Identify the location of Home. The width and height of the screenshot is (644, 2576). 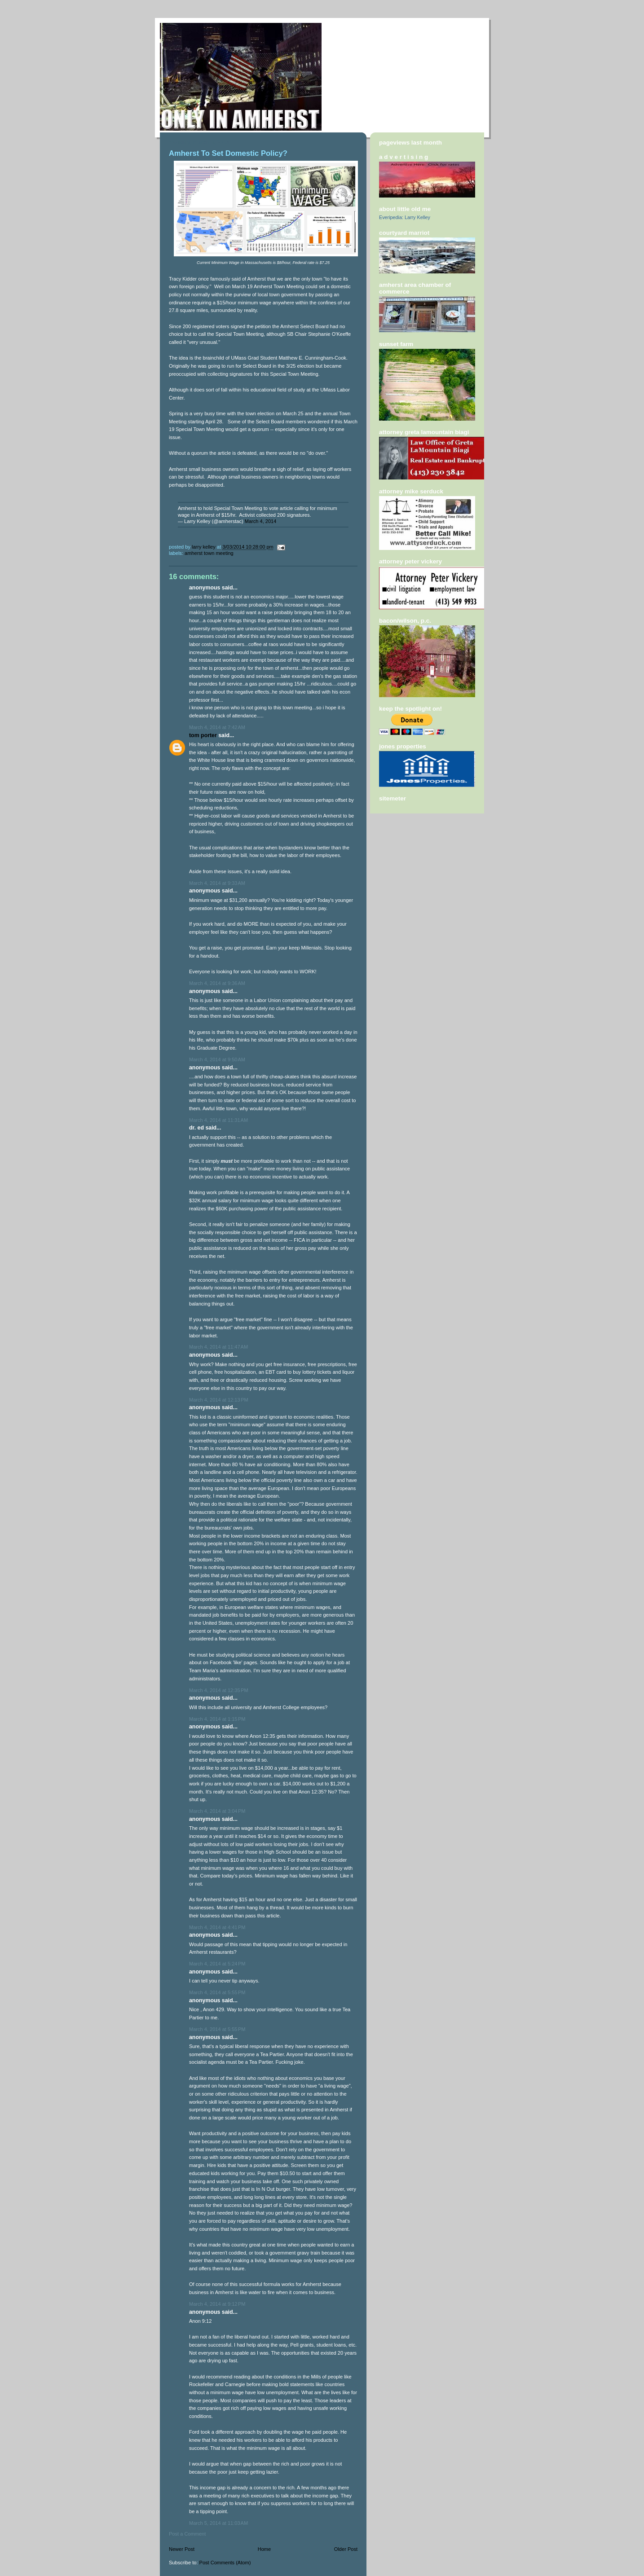
(264, 2549).